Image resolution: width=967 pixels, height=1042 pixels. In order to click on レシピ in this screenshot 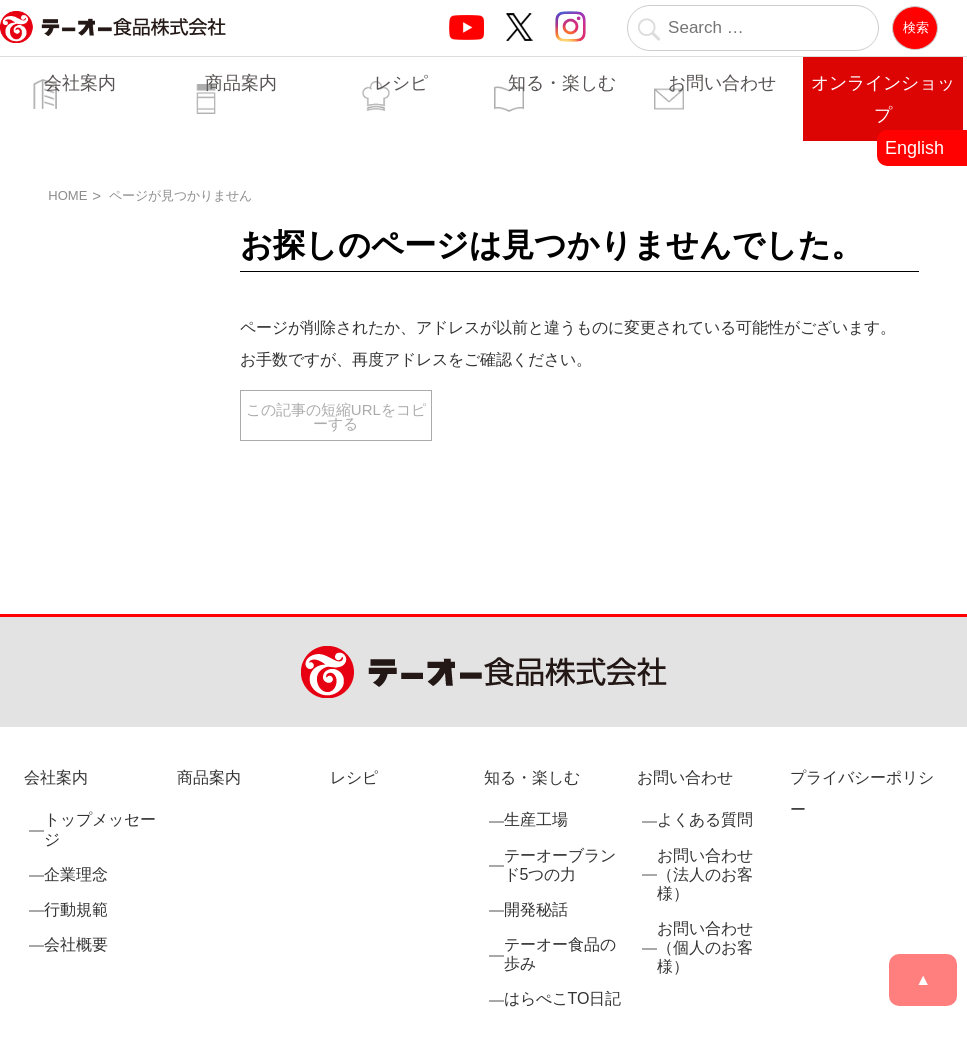, I will do `click(401, 83)`.